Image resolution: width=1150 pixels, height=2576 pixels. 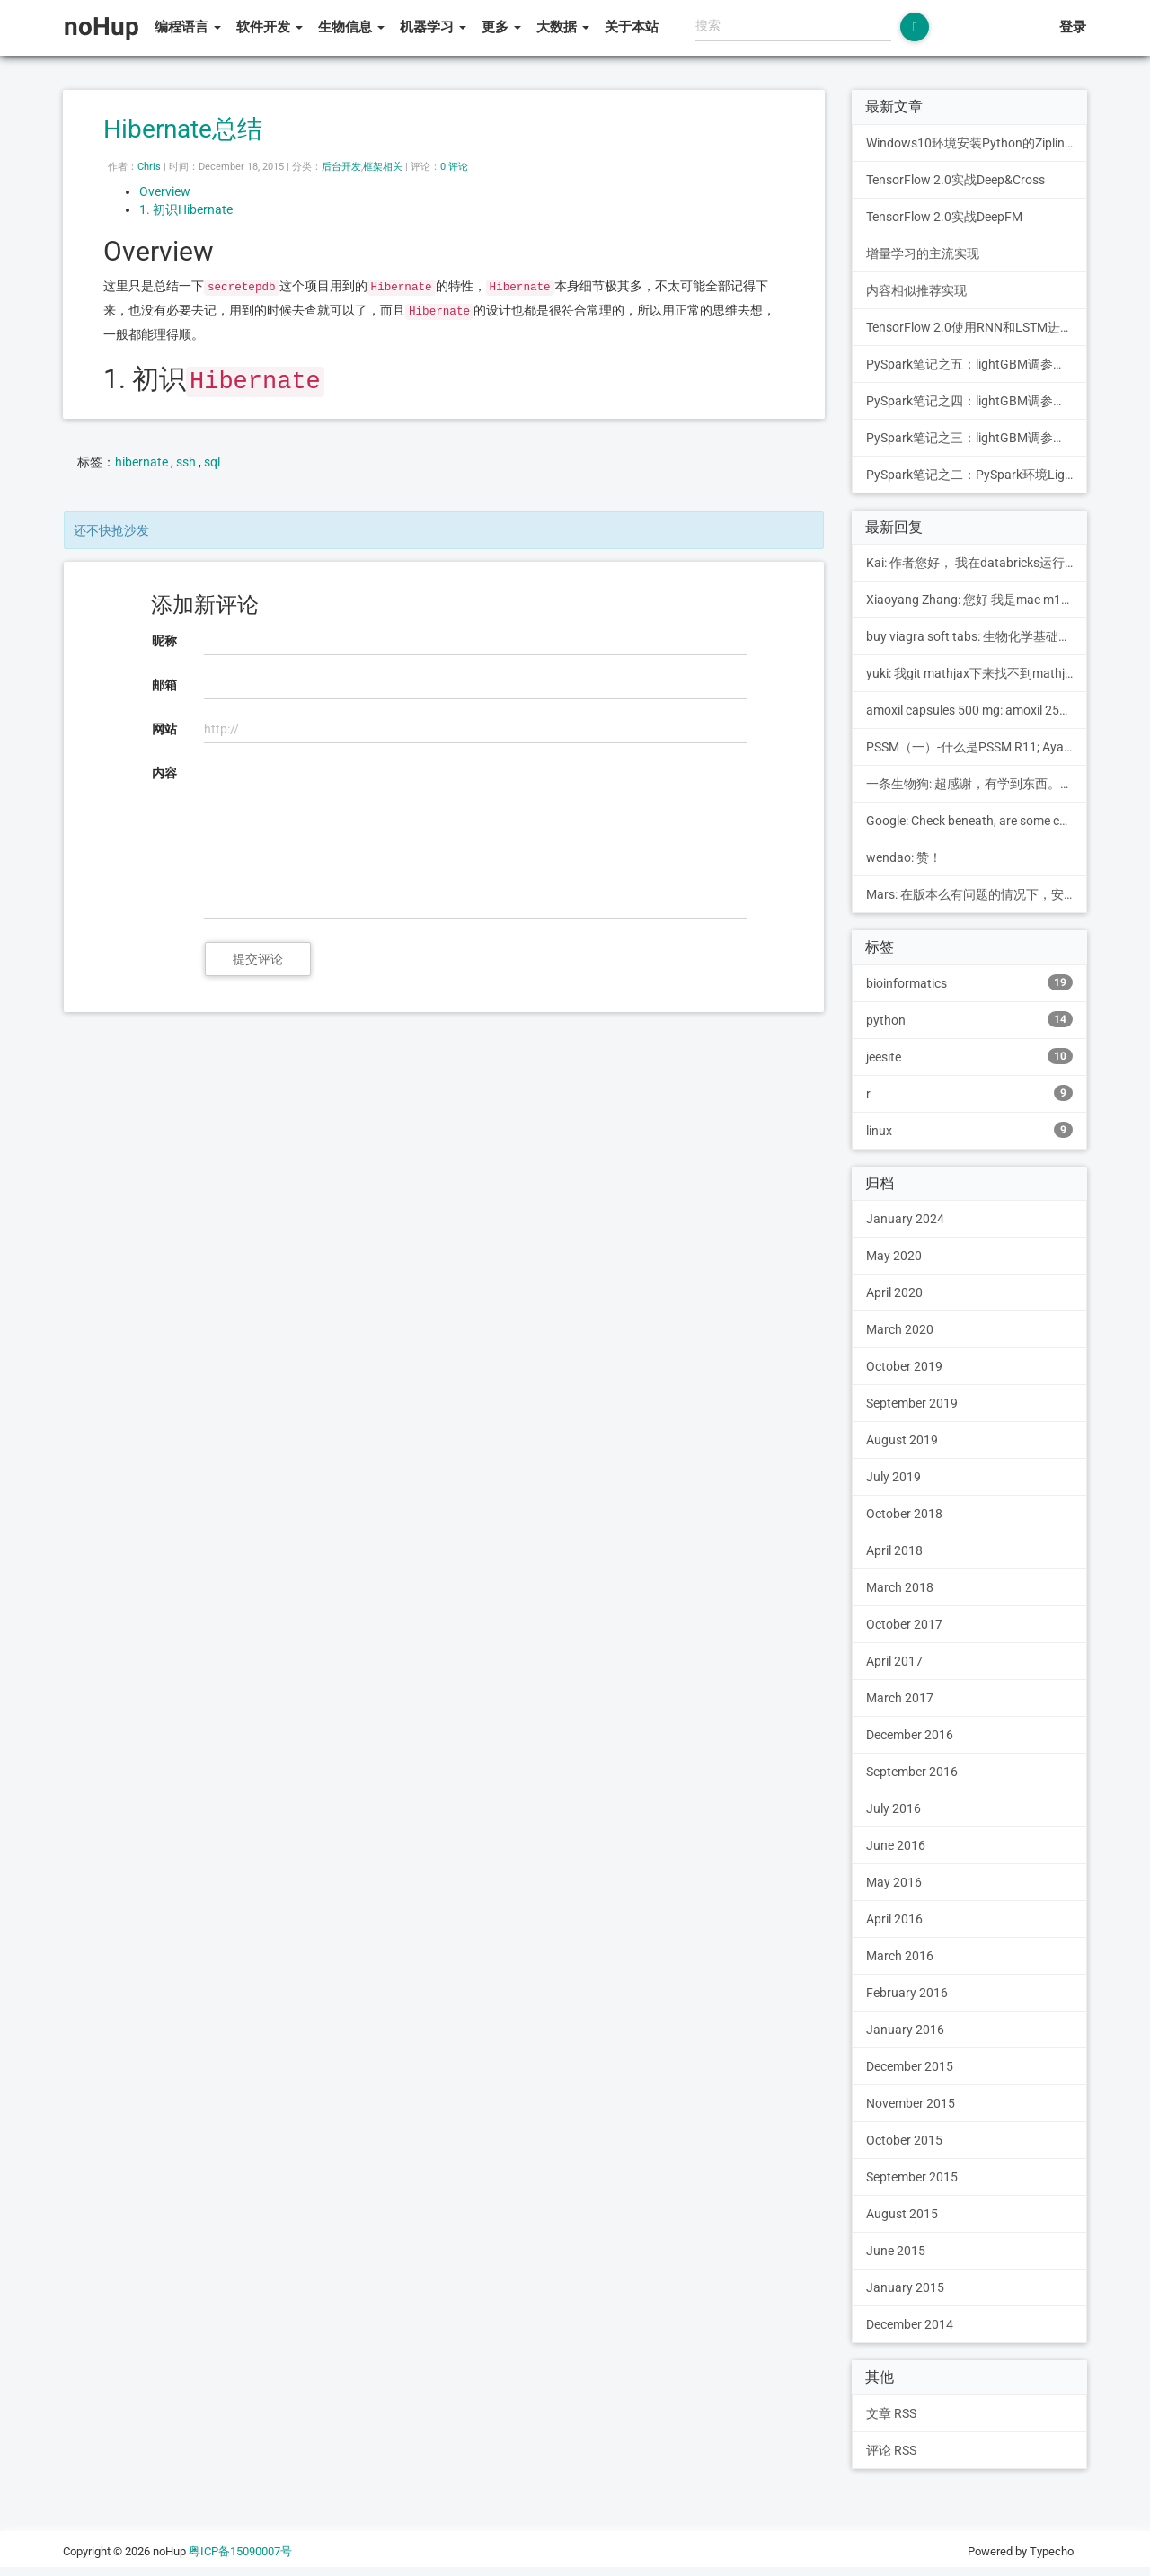 I want to click on August 2015, so click(x=902, y=2214).